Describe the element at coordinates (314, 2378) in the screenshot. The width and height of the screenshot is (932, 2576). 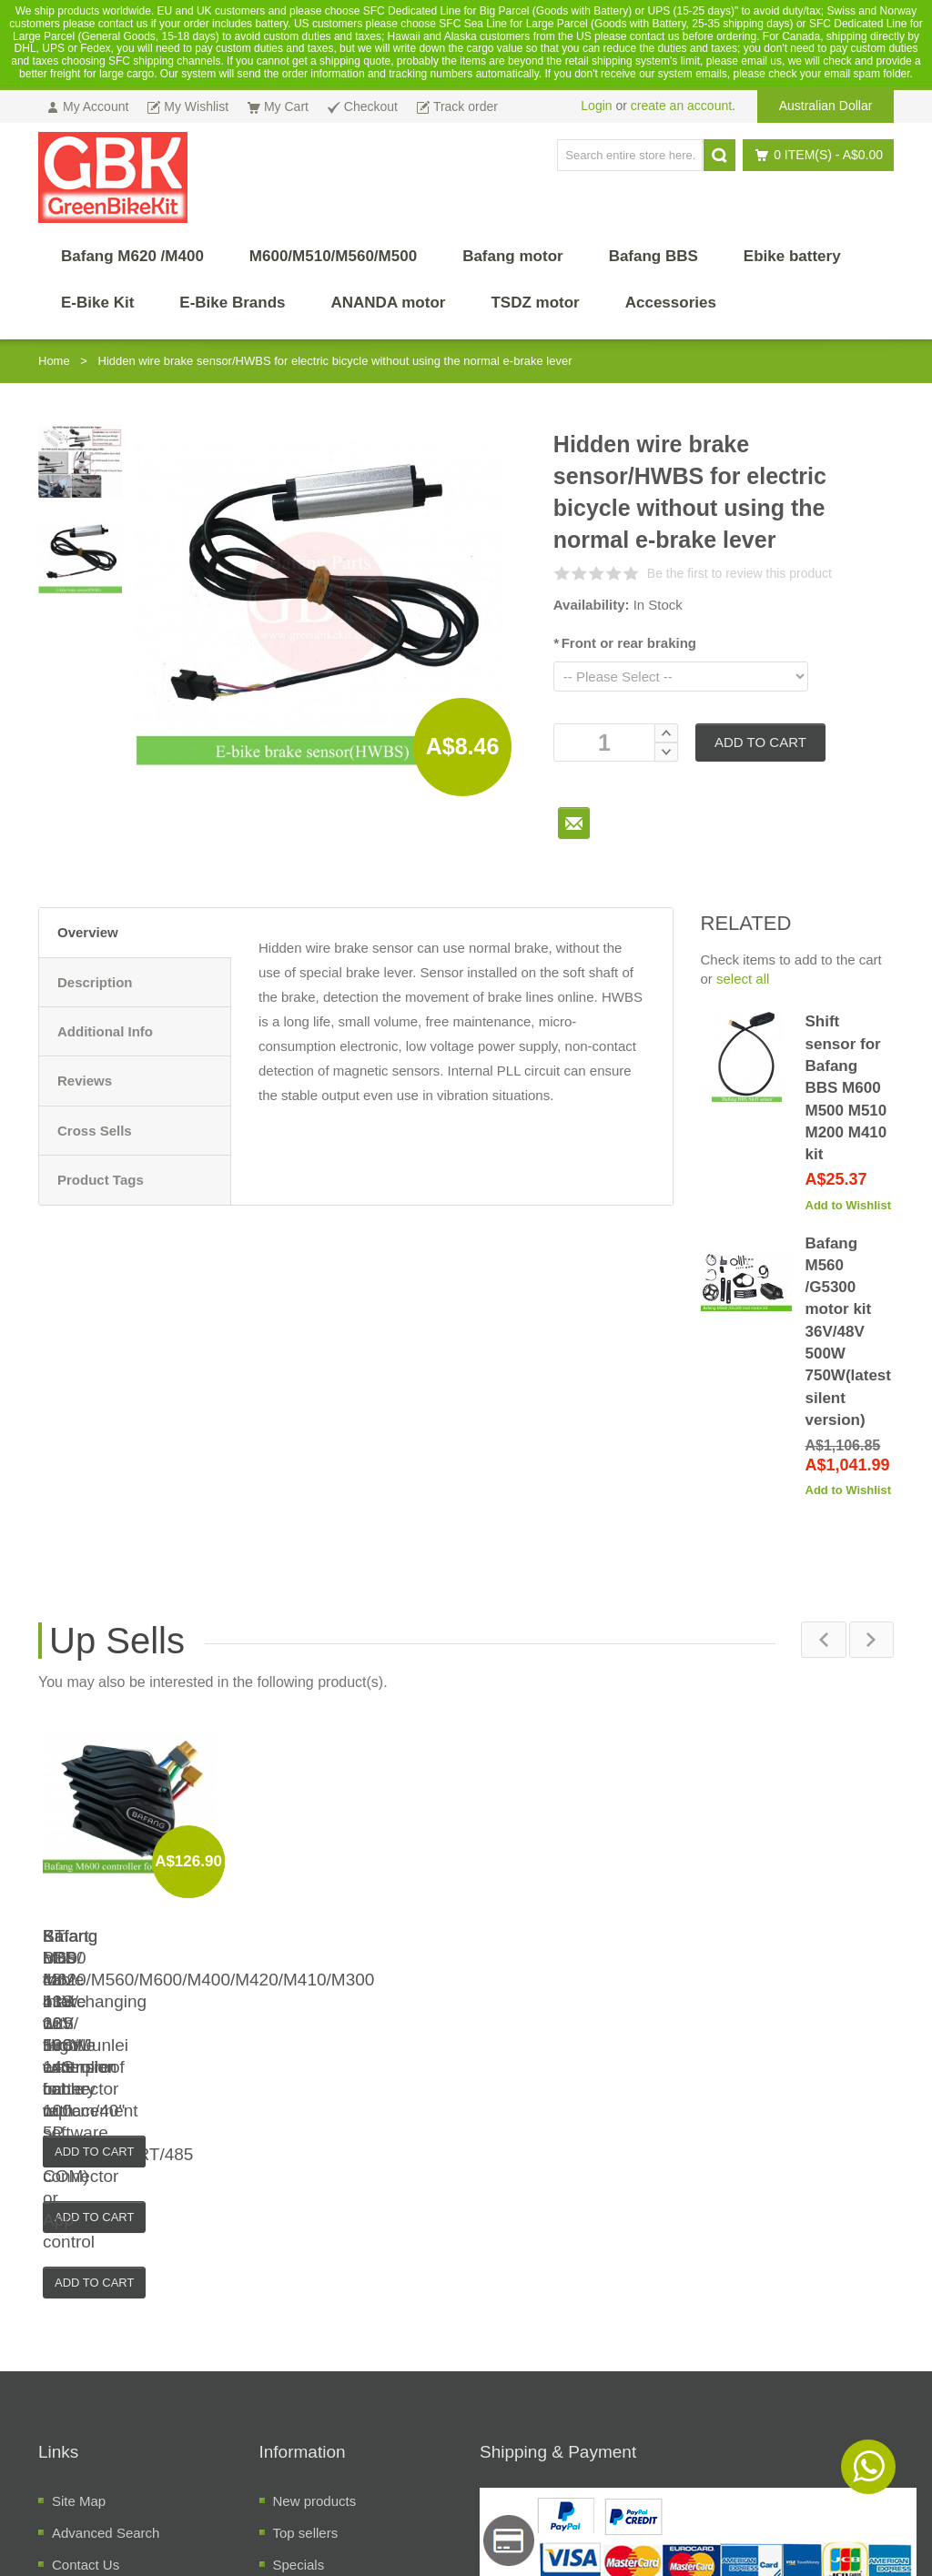
I see `Manufacuters` at that location.